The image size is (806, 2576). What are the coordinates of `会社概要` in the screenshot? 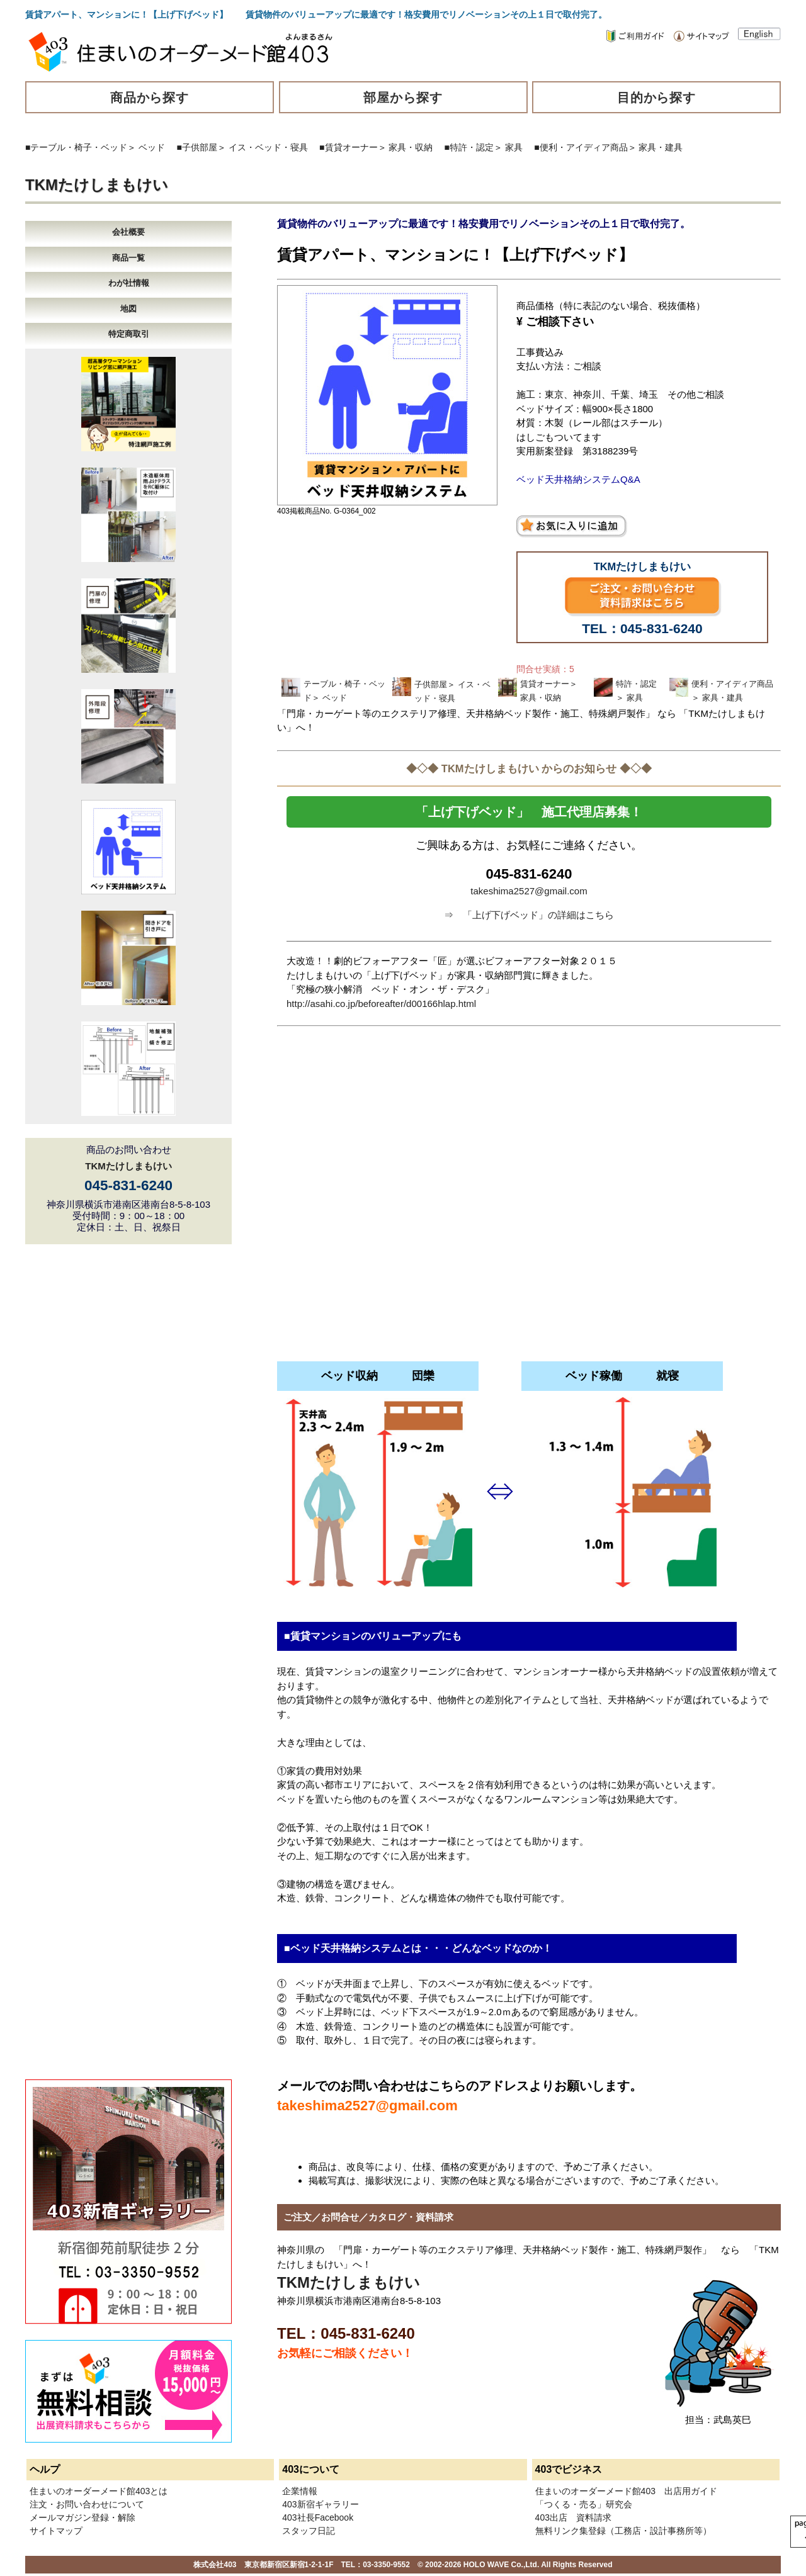 It's located at (128, 232).